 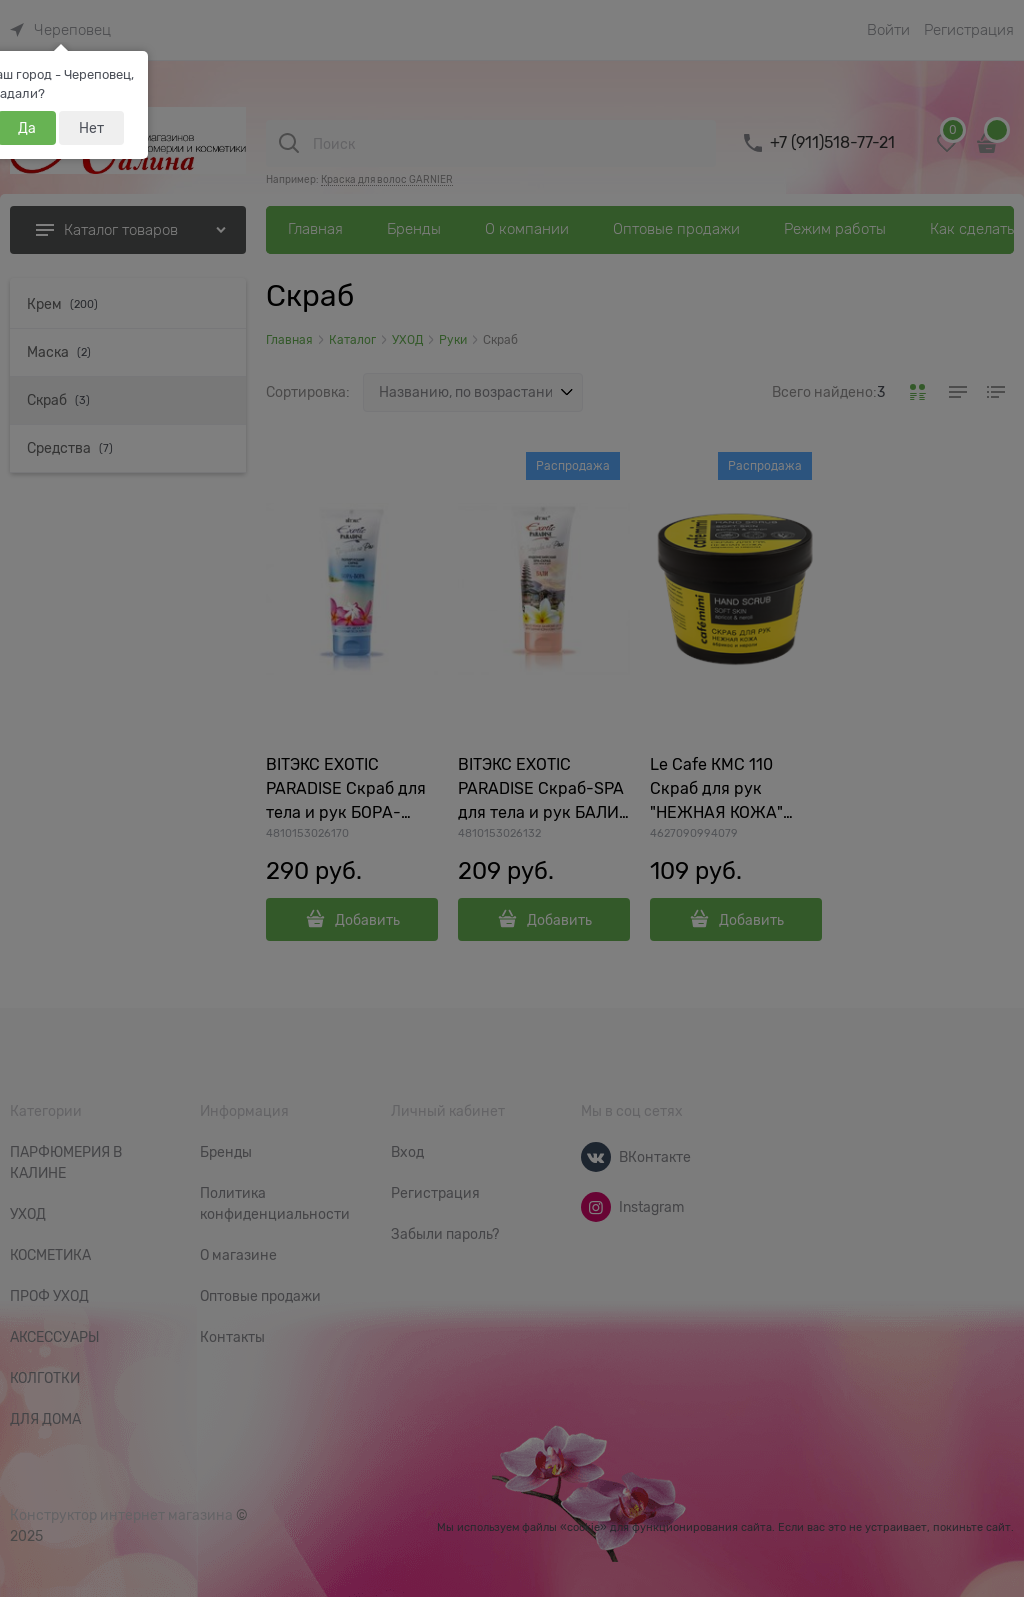 What do you see at coordinates (91, 128) in the screenshot?
I see `Нет` at bounding box center [91, 128].